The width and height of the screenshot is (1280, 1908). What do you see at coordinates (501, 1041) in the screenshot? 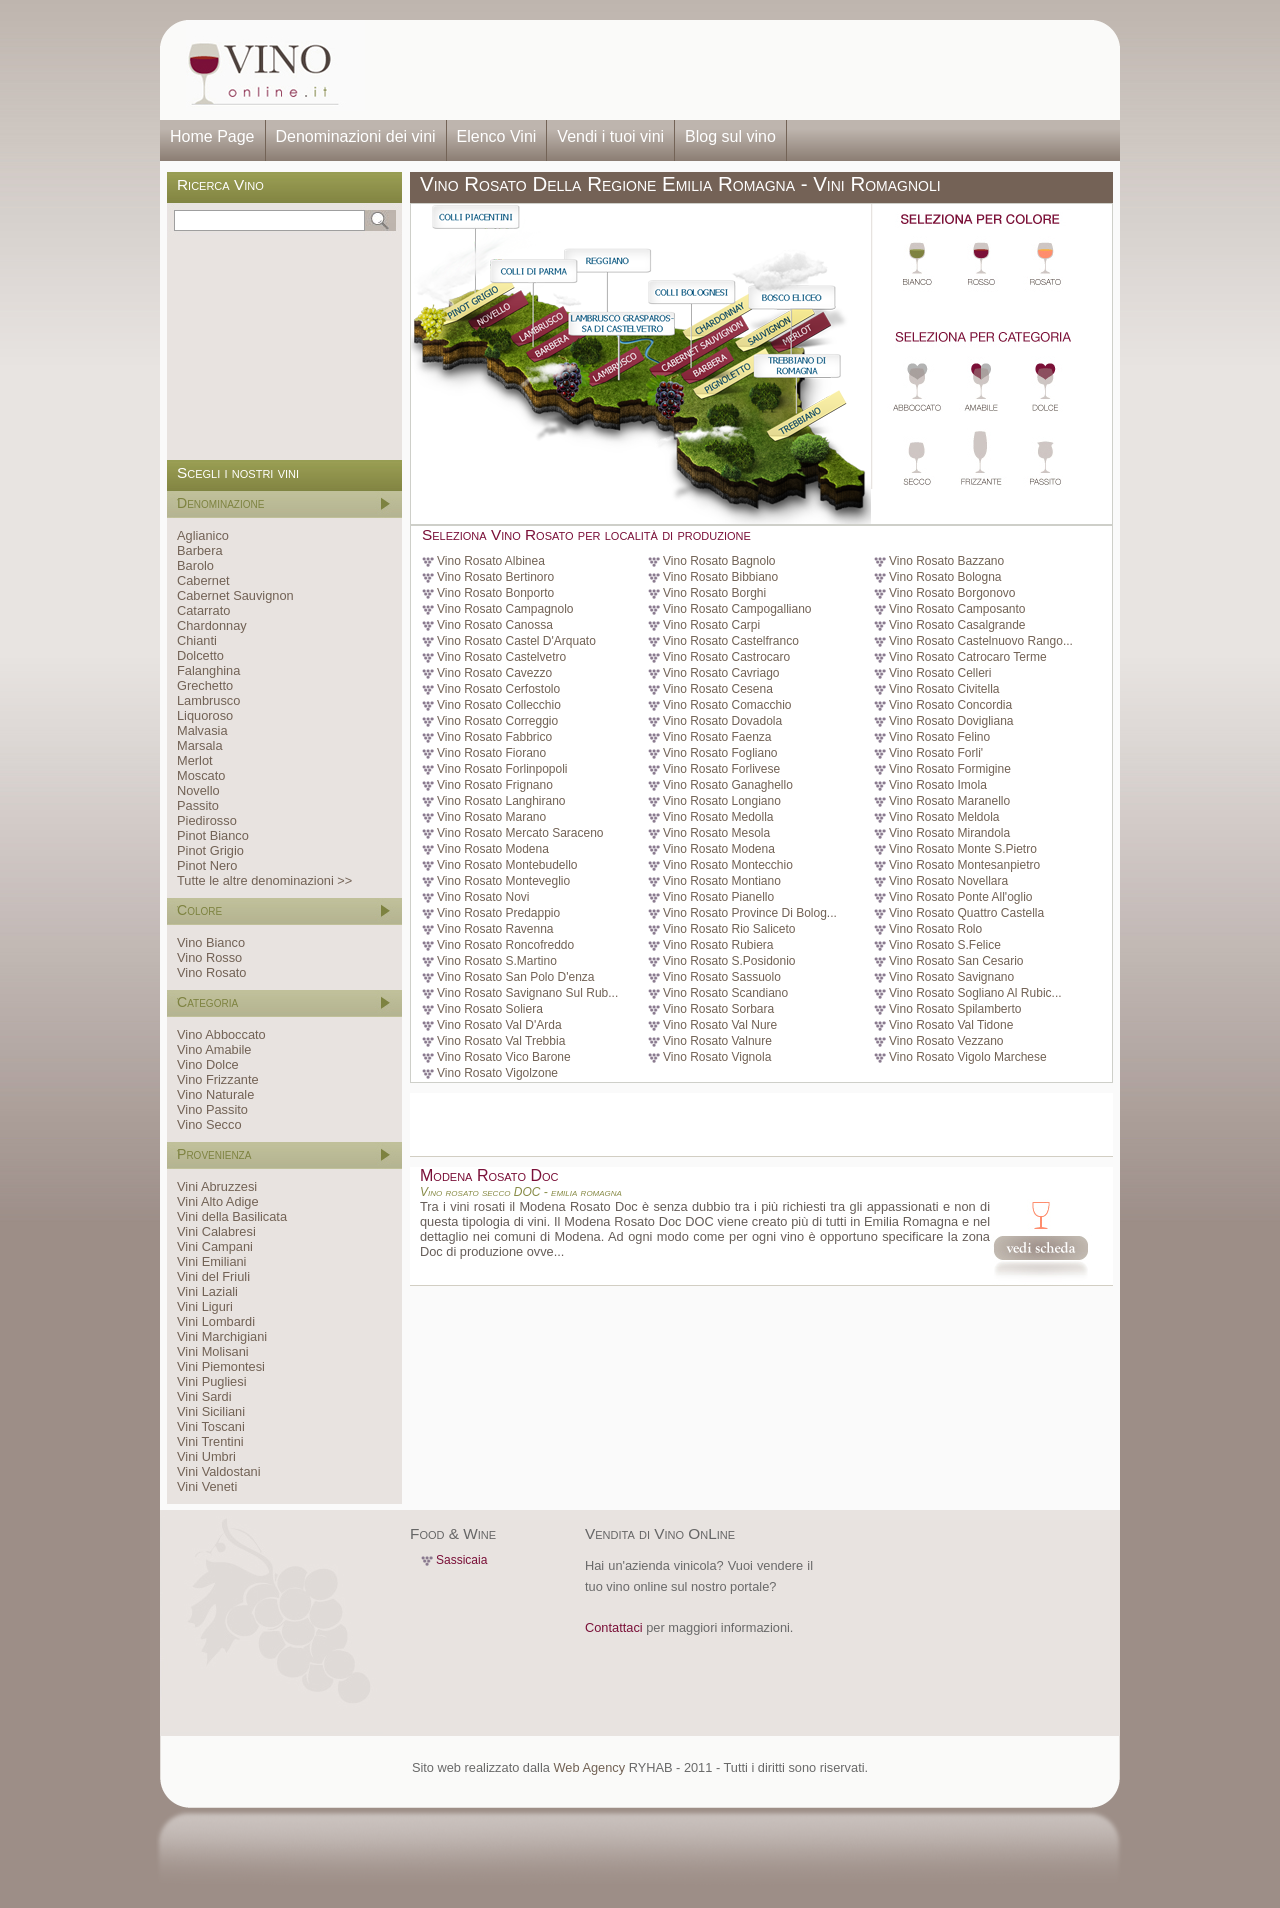
I see `Vino Rosato Val Trebbia` at bounding box center [501, 1041].